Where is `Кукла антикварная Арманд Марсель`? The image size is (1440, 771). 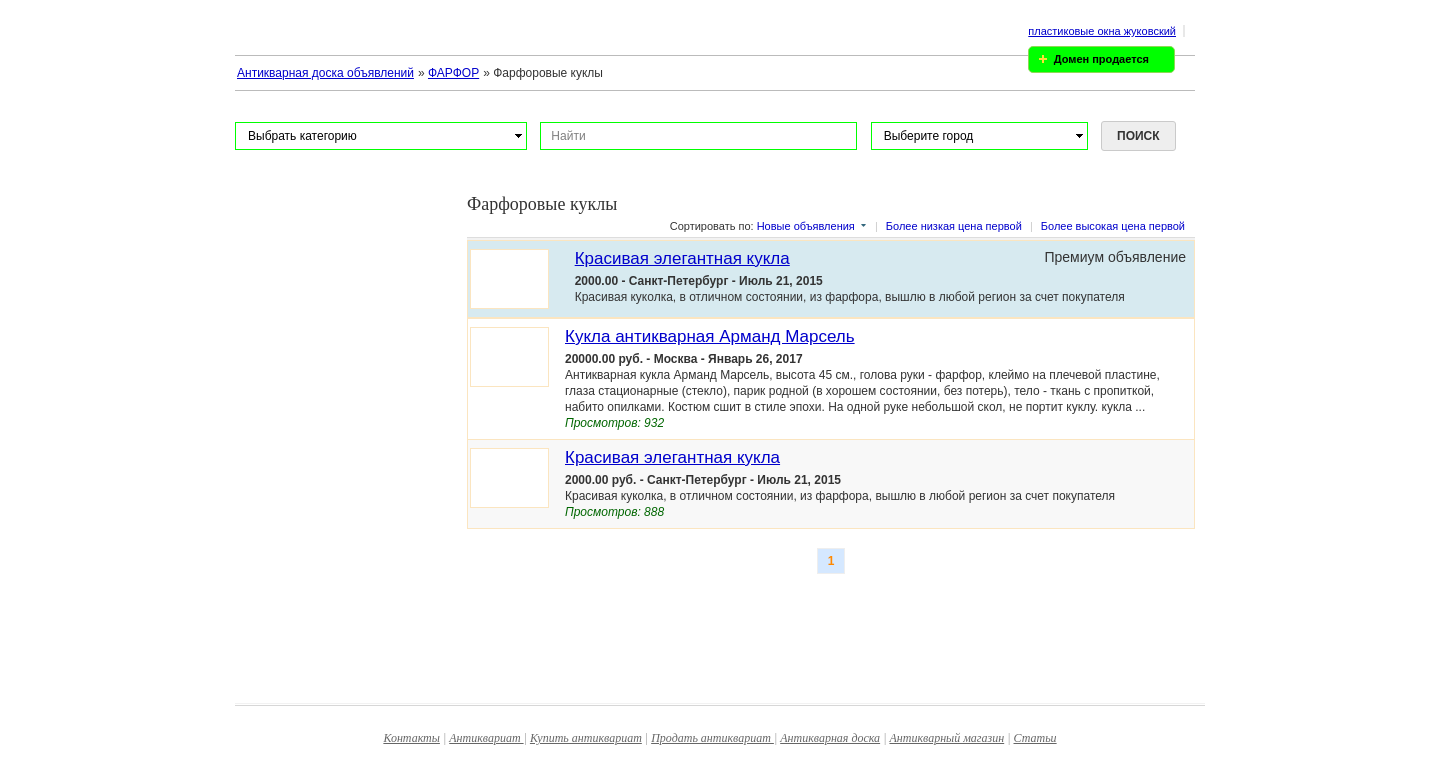 Кукла антикварная Арманд Марсель is located at coordinates (710, 336).